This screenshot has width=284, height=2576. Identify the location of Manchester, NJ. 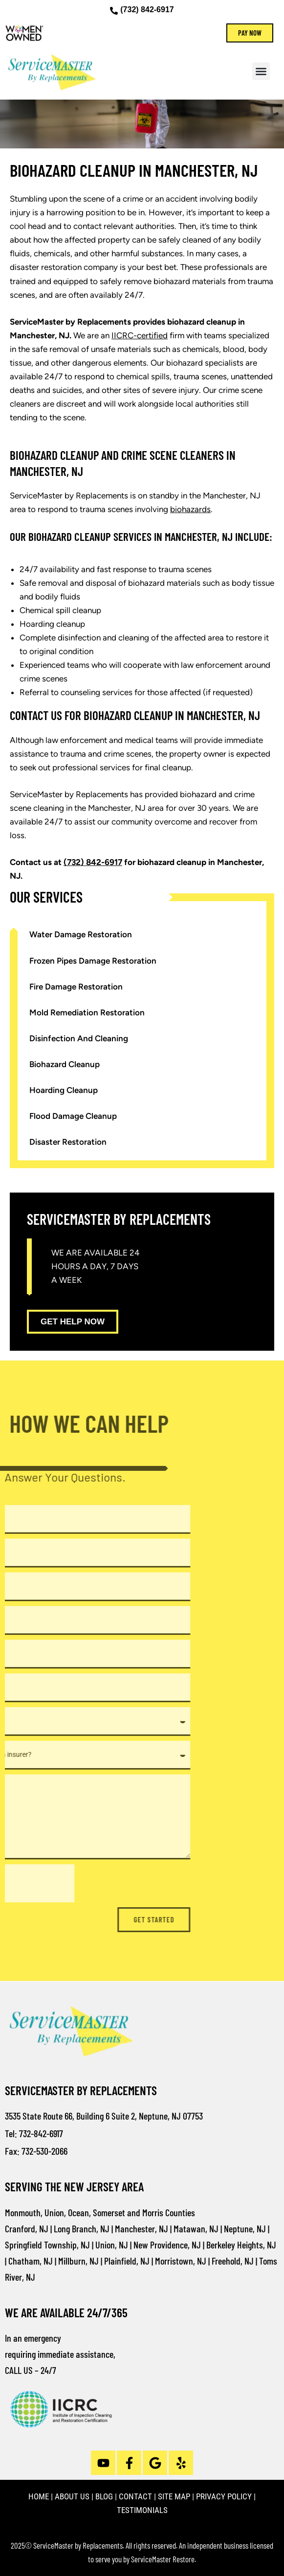
(141, 2228).